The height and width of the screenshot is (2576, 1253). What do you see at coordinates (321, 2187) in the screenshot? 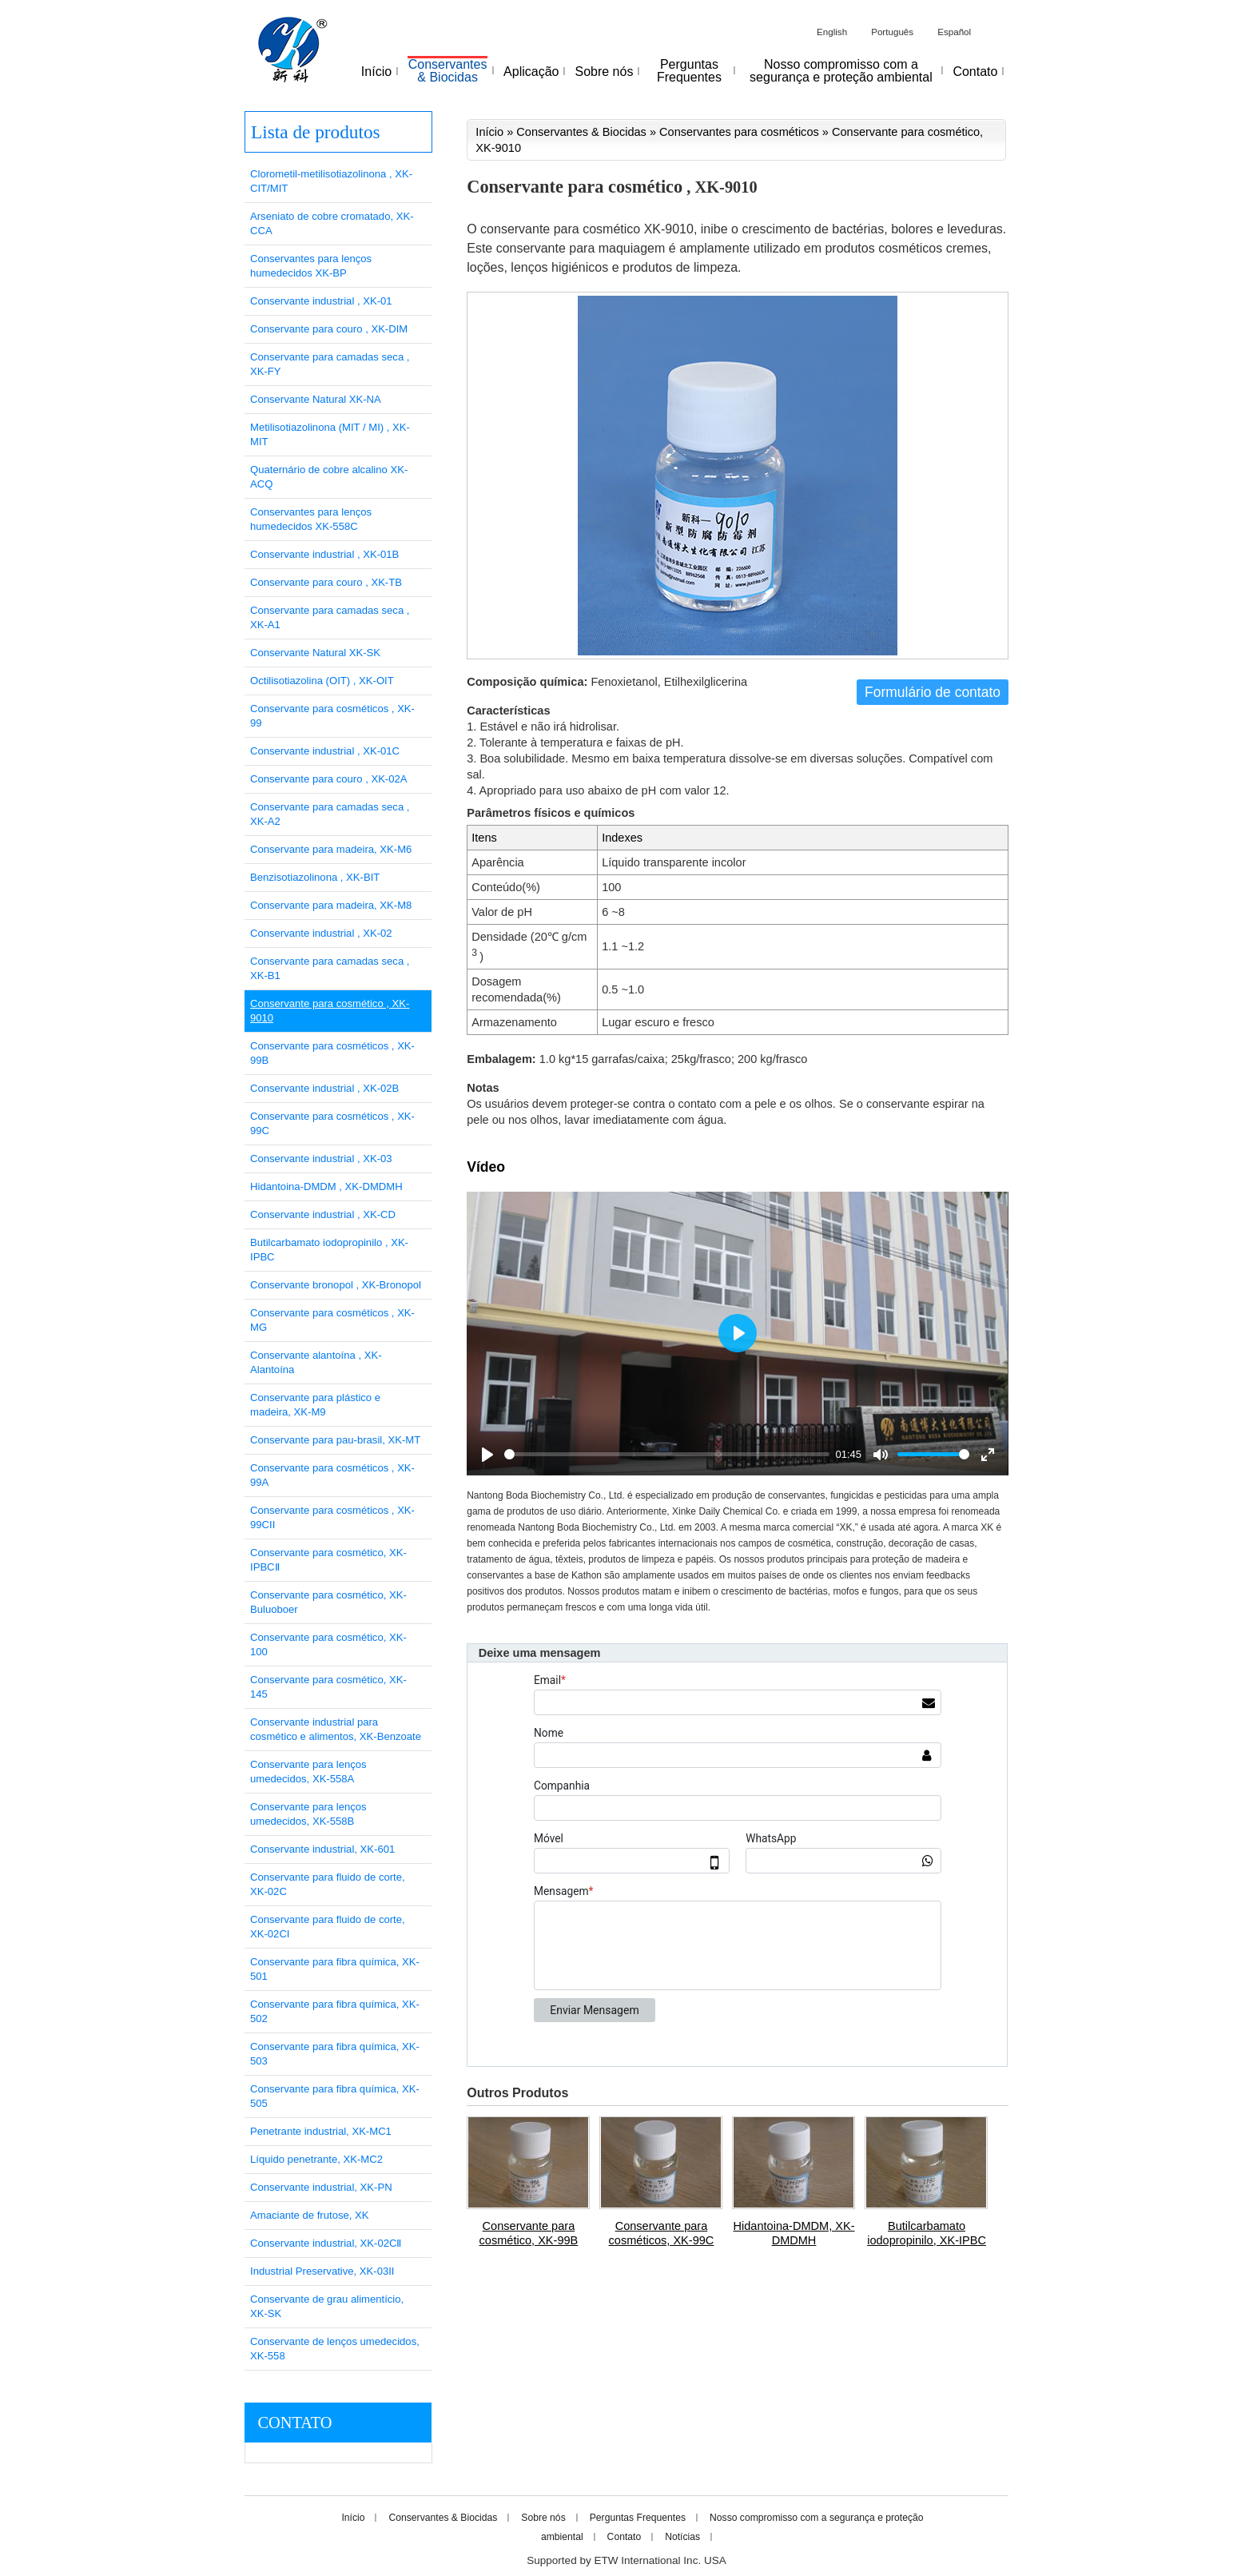
I see `Conservante industrial, XK-PN` at bounding box center [321, 2187].